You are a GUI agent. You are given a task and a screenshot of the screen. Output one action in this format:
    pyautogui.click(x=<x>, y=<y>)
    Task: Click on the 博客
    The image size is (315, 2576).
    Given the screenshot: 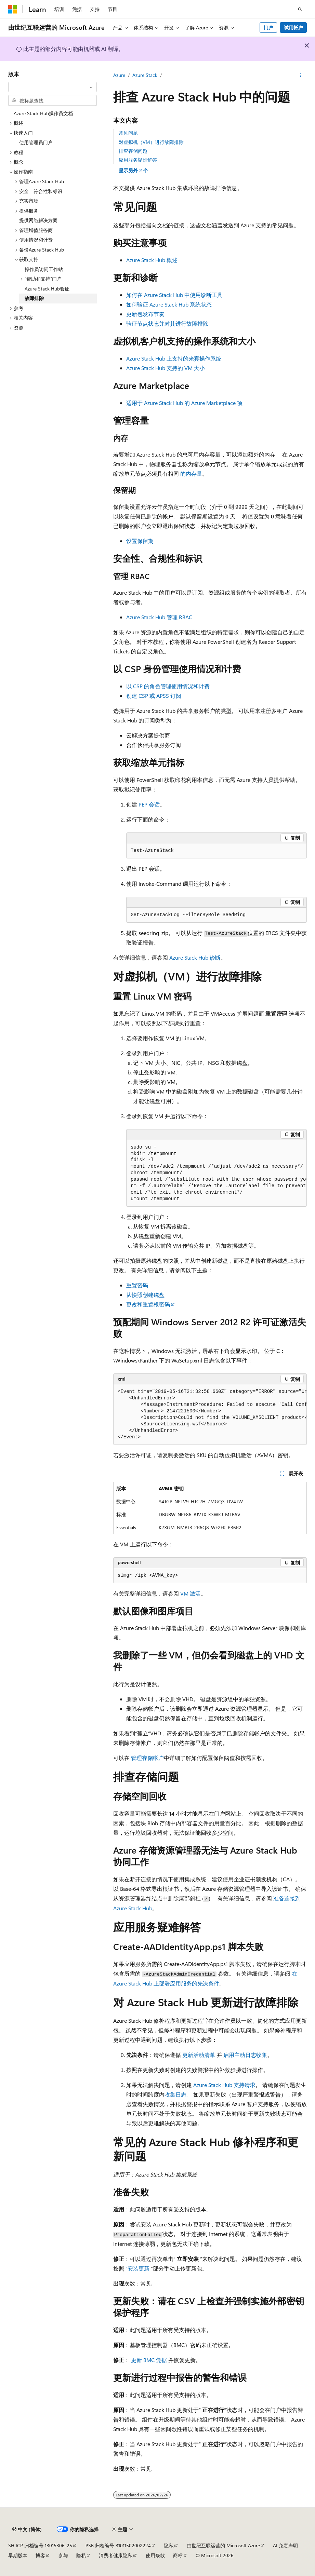 What is the action you would take?
    pyautogui.click(x=40, y=2555)
    